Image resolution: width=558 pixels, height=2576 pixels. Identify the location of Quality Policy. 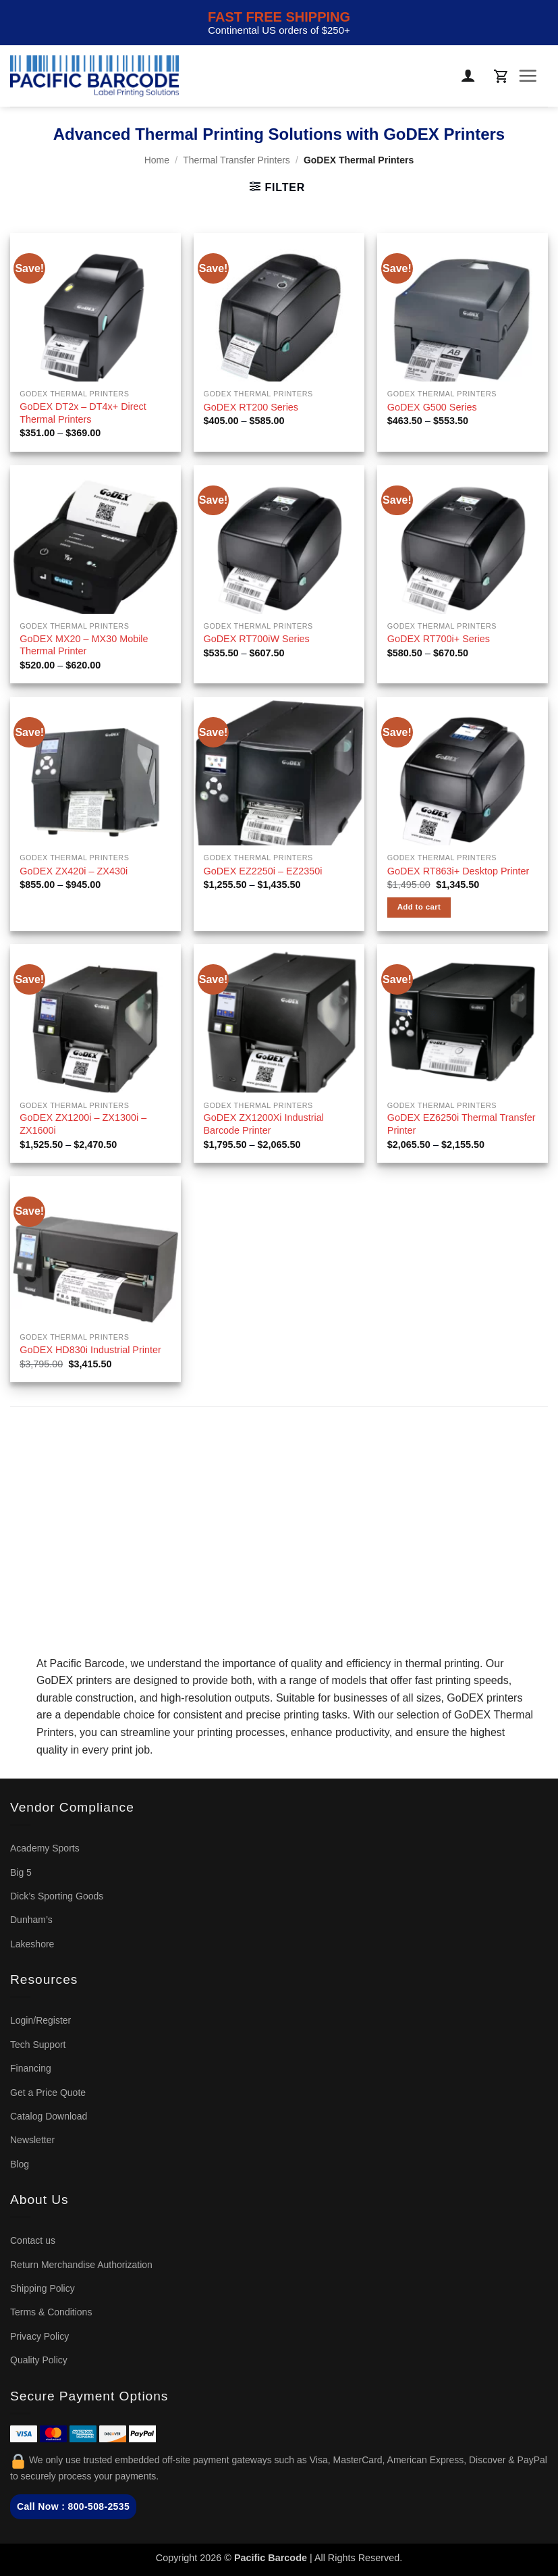
(38, 2360).